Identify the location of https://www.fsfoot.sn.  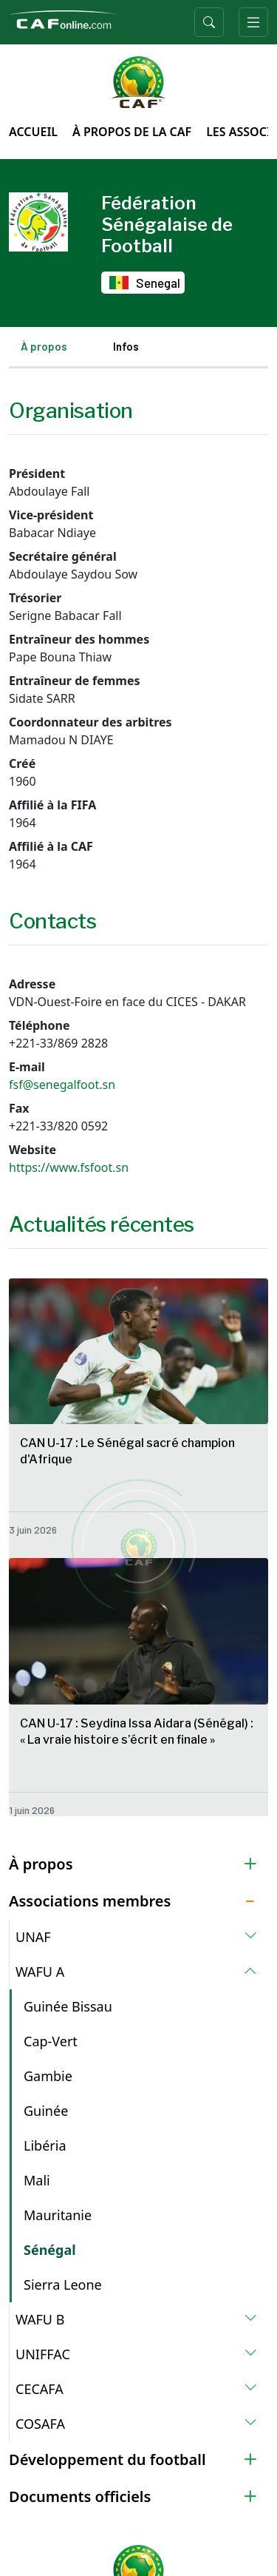
(69, 1167).